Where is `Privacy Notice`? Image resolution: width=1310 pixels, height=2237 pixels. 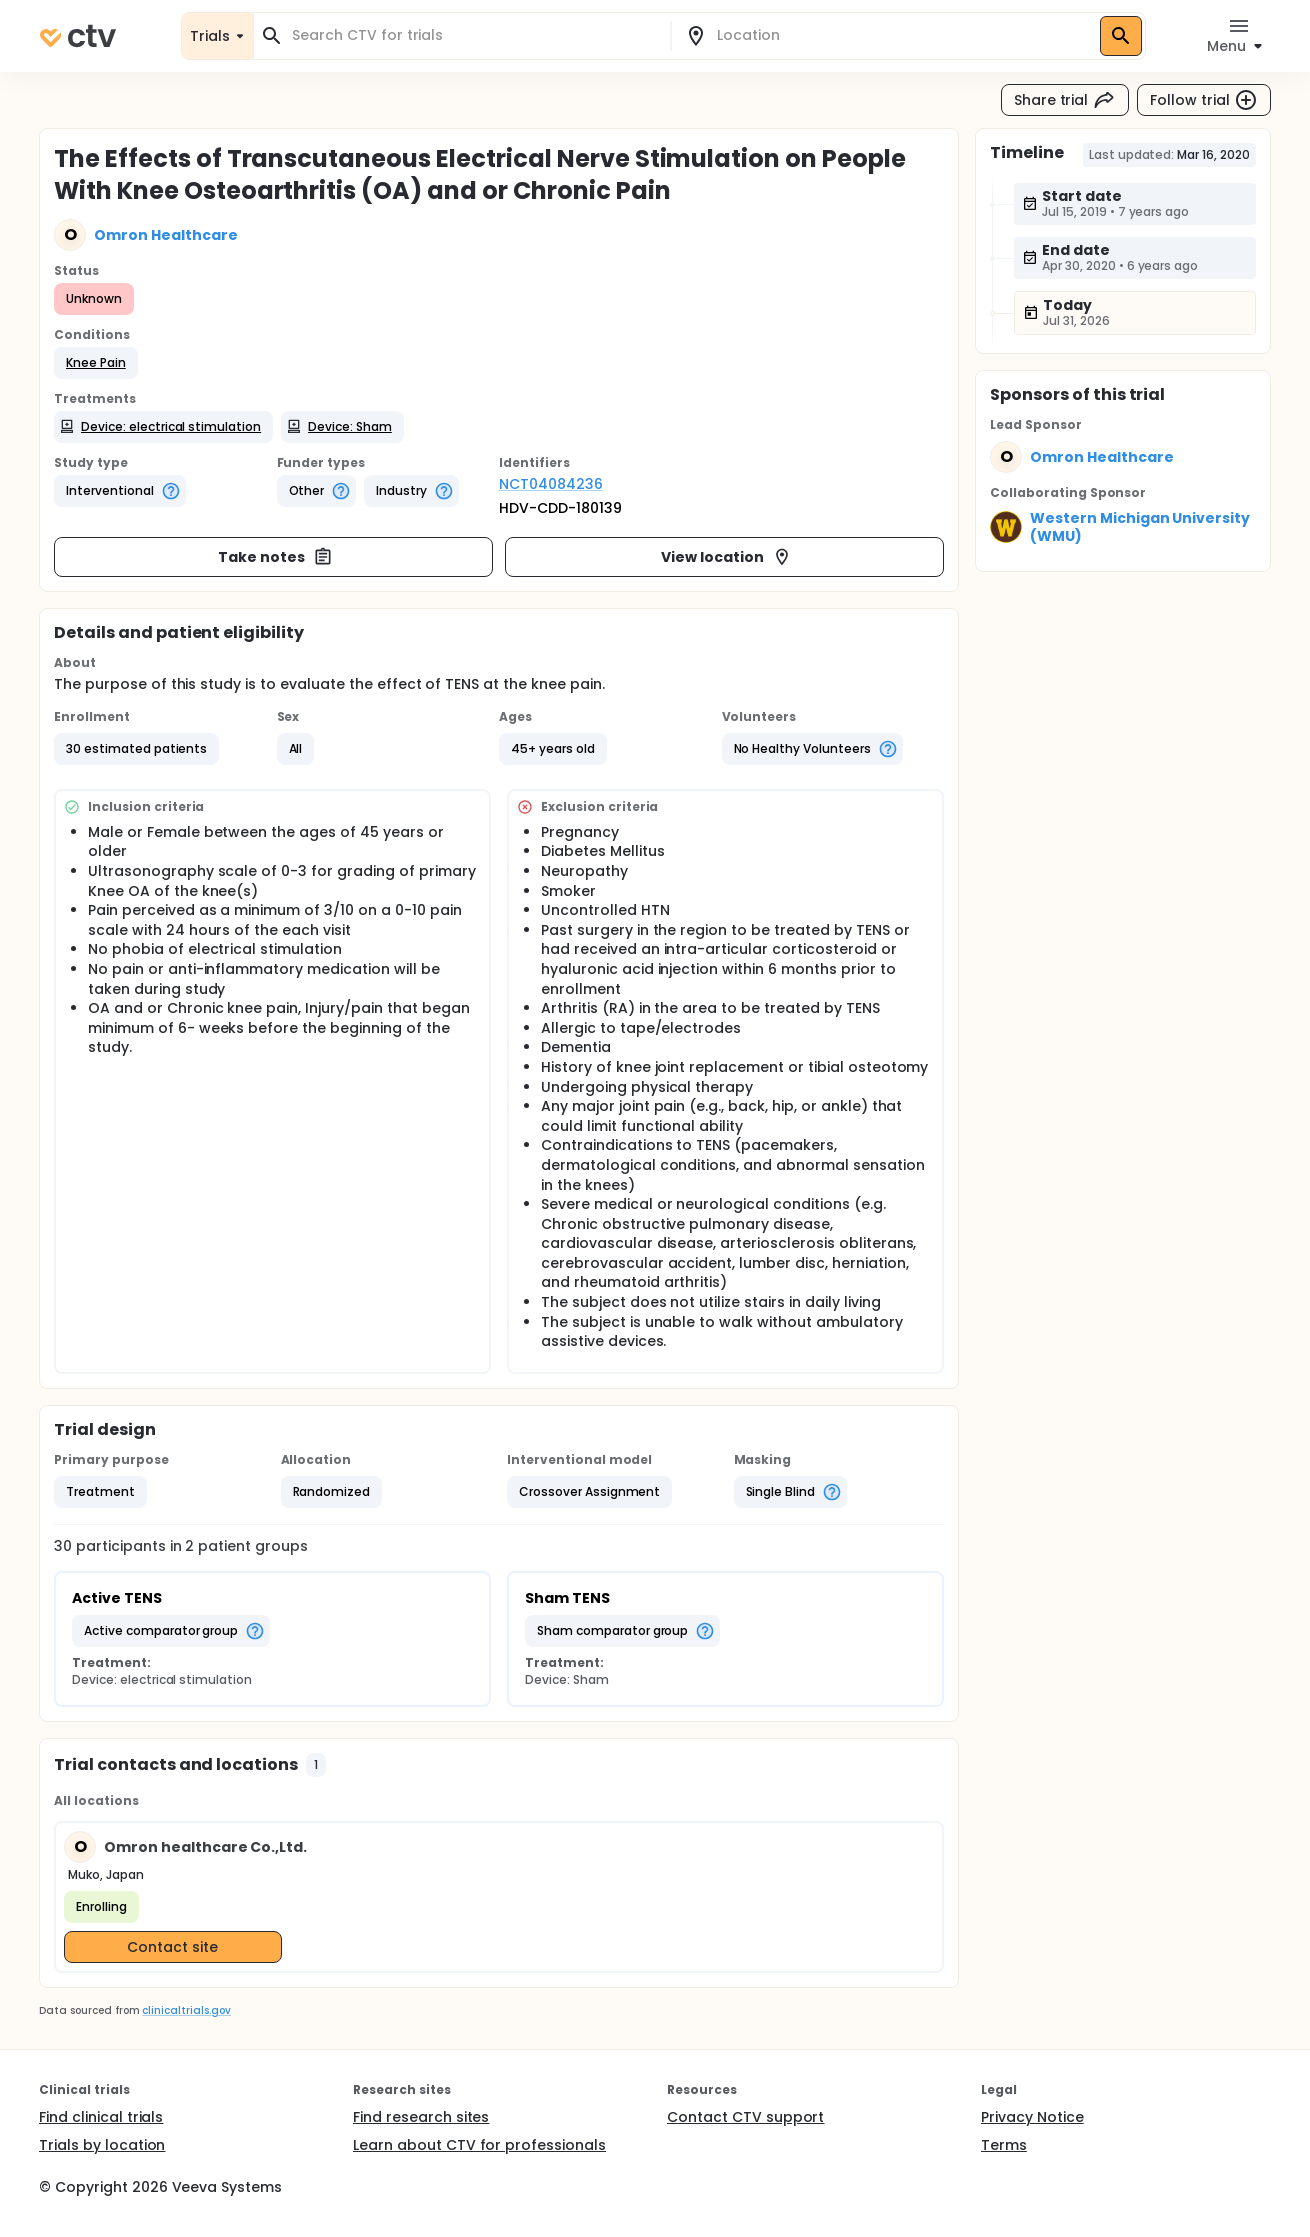 Privacy Notice is located at coordinates (1032, 2117).